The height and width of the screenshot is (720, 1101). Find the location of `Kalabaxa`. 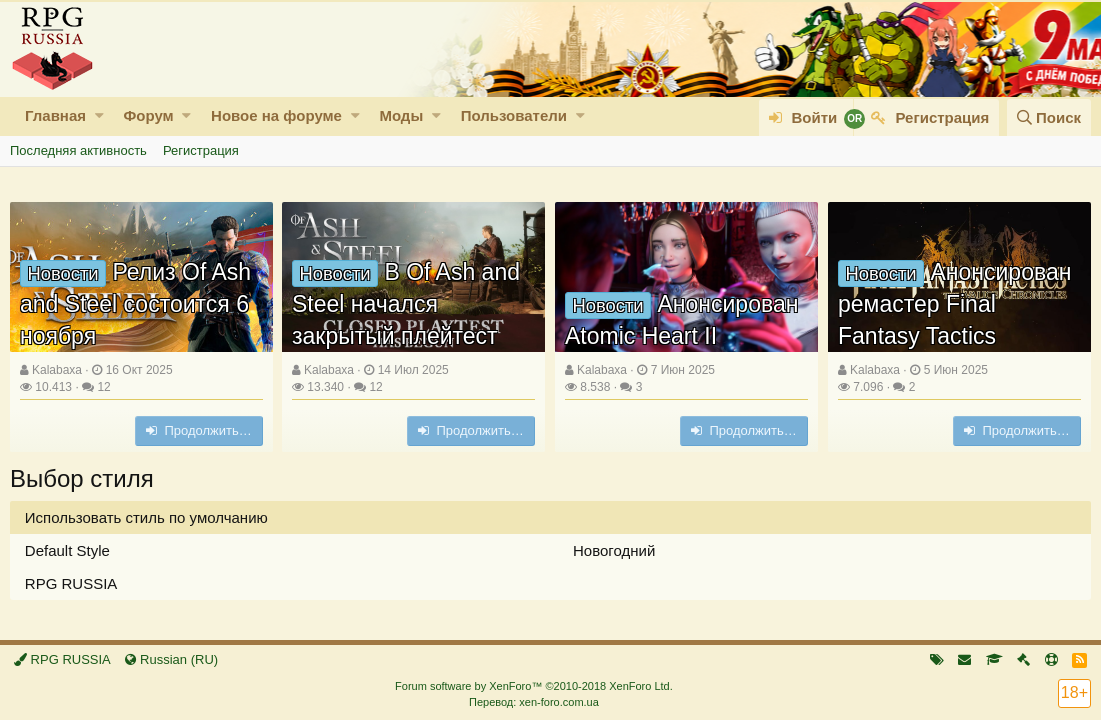

Kalabaxa is located at coordinates (57, 370).